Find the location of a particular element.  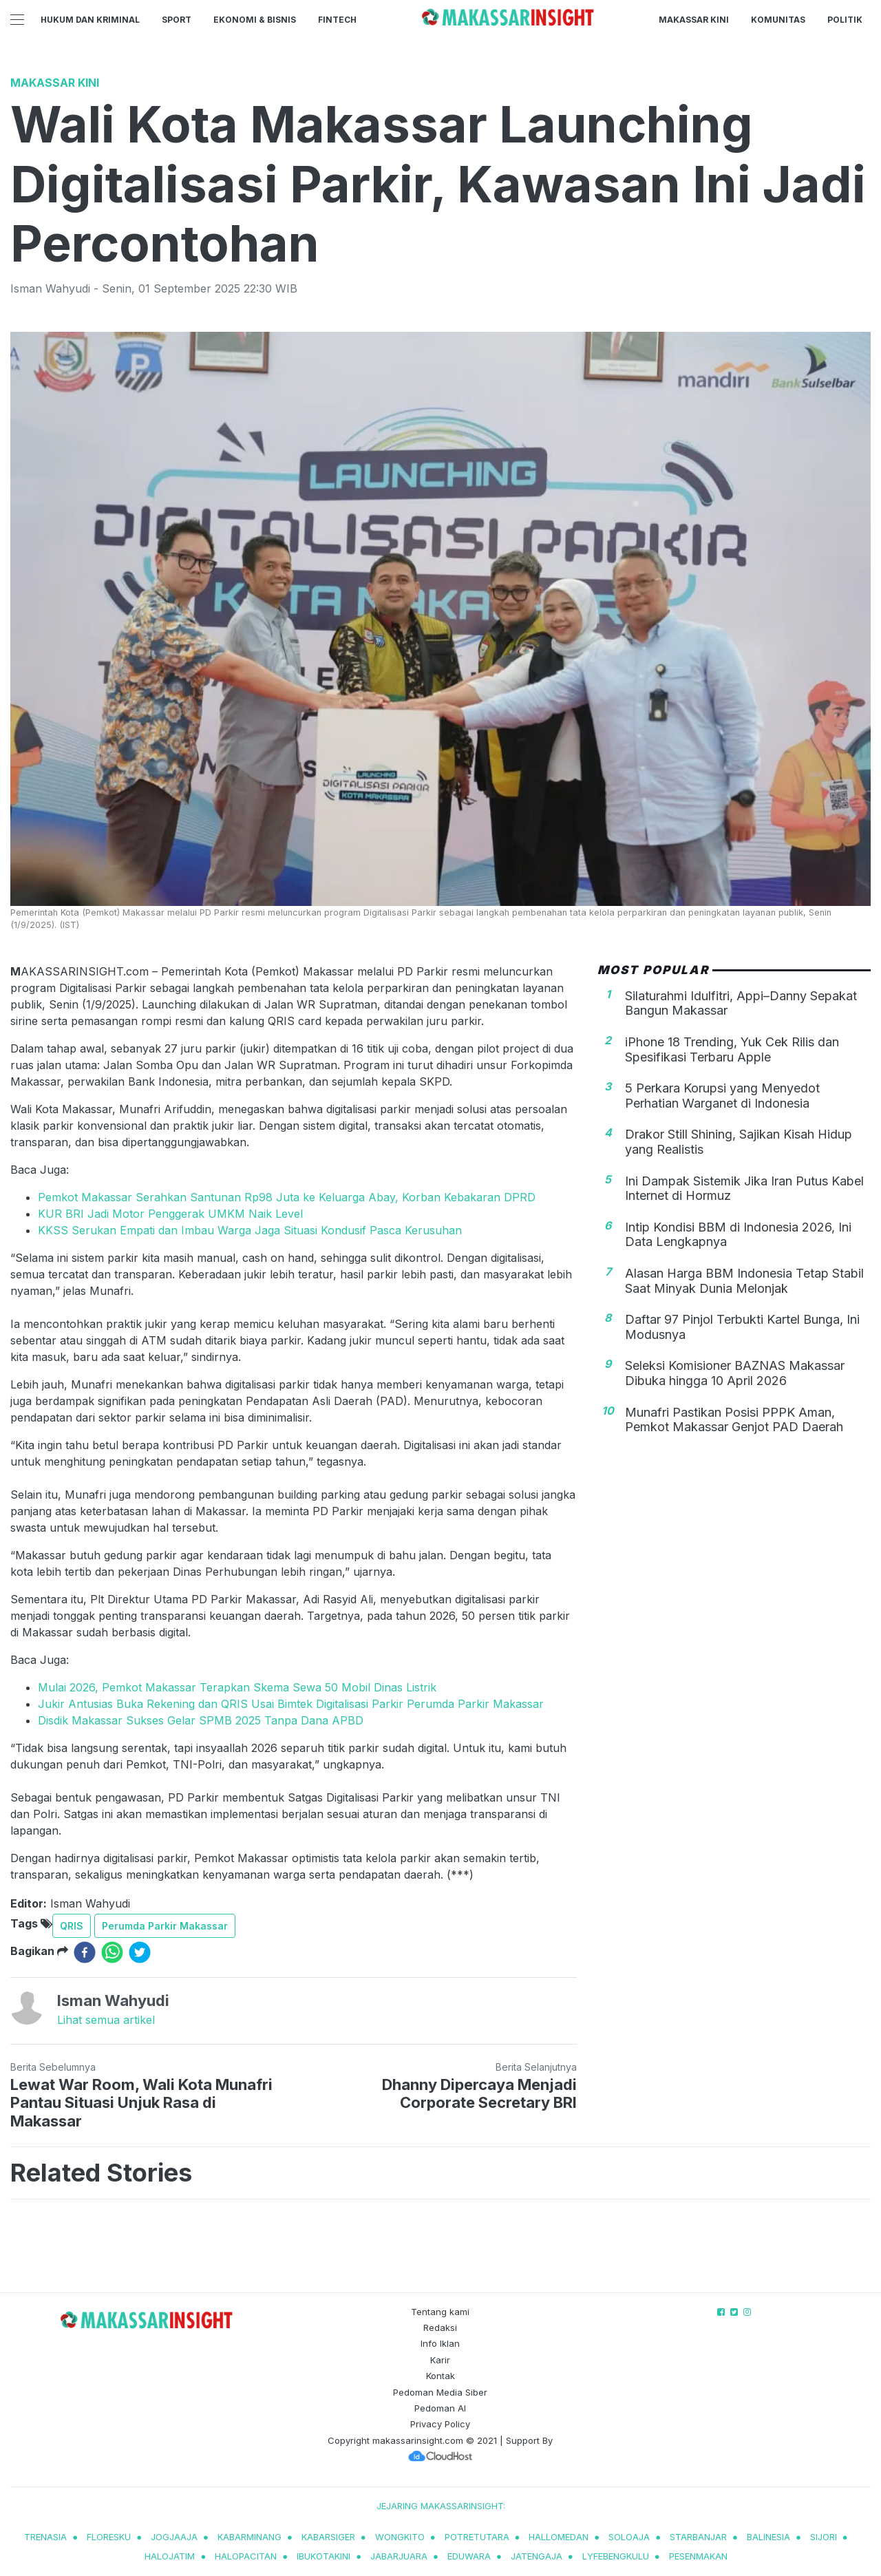

Pedoman AI is located at coordinates (440, 2408).